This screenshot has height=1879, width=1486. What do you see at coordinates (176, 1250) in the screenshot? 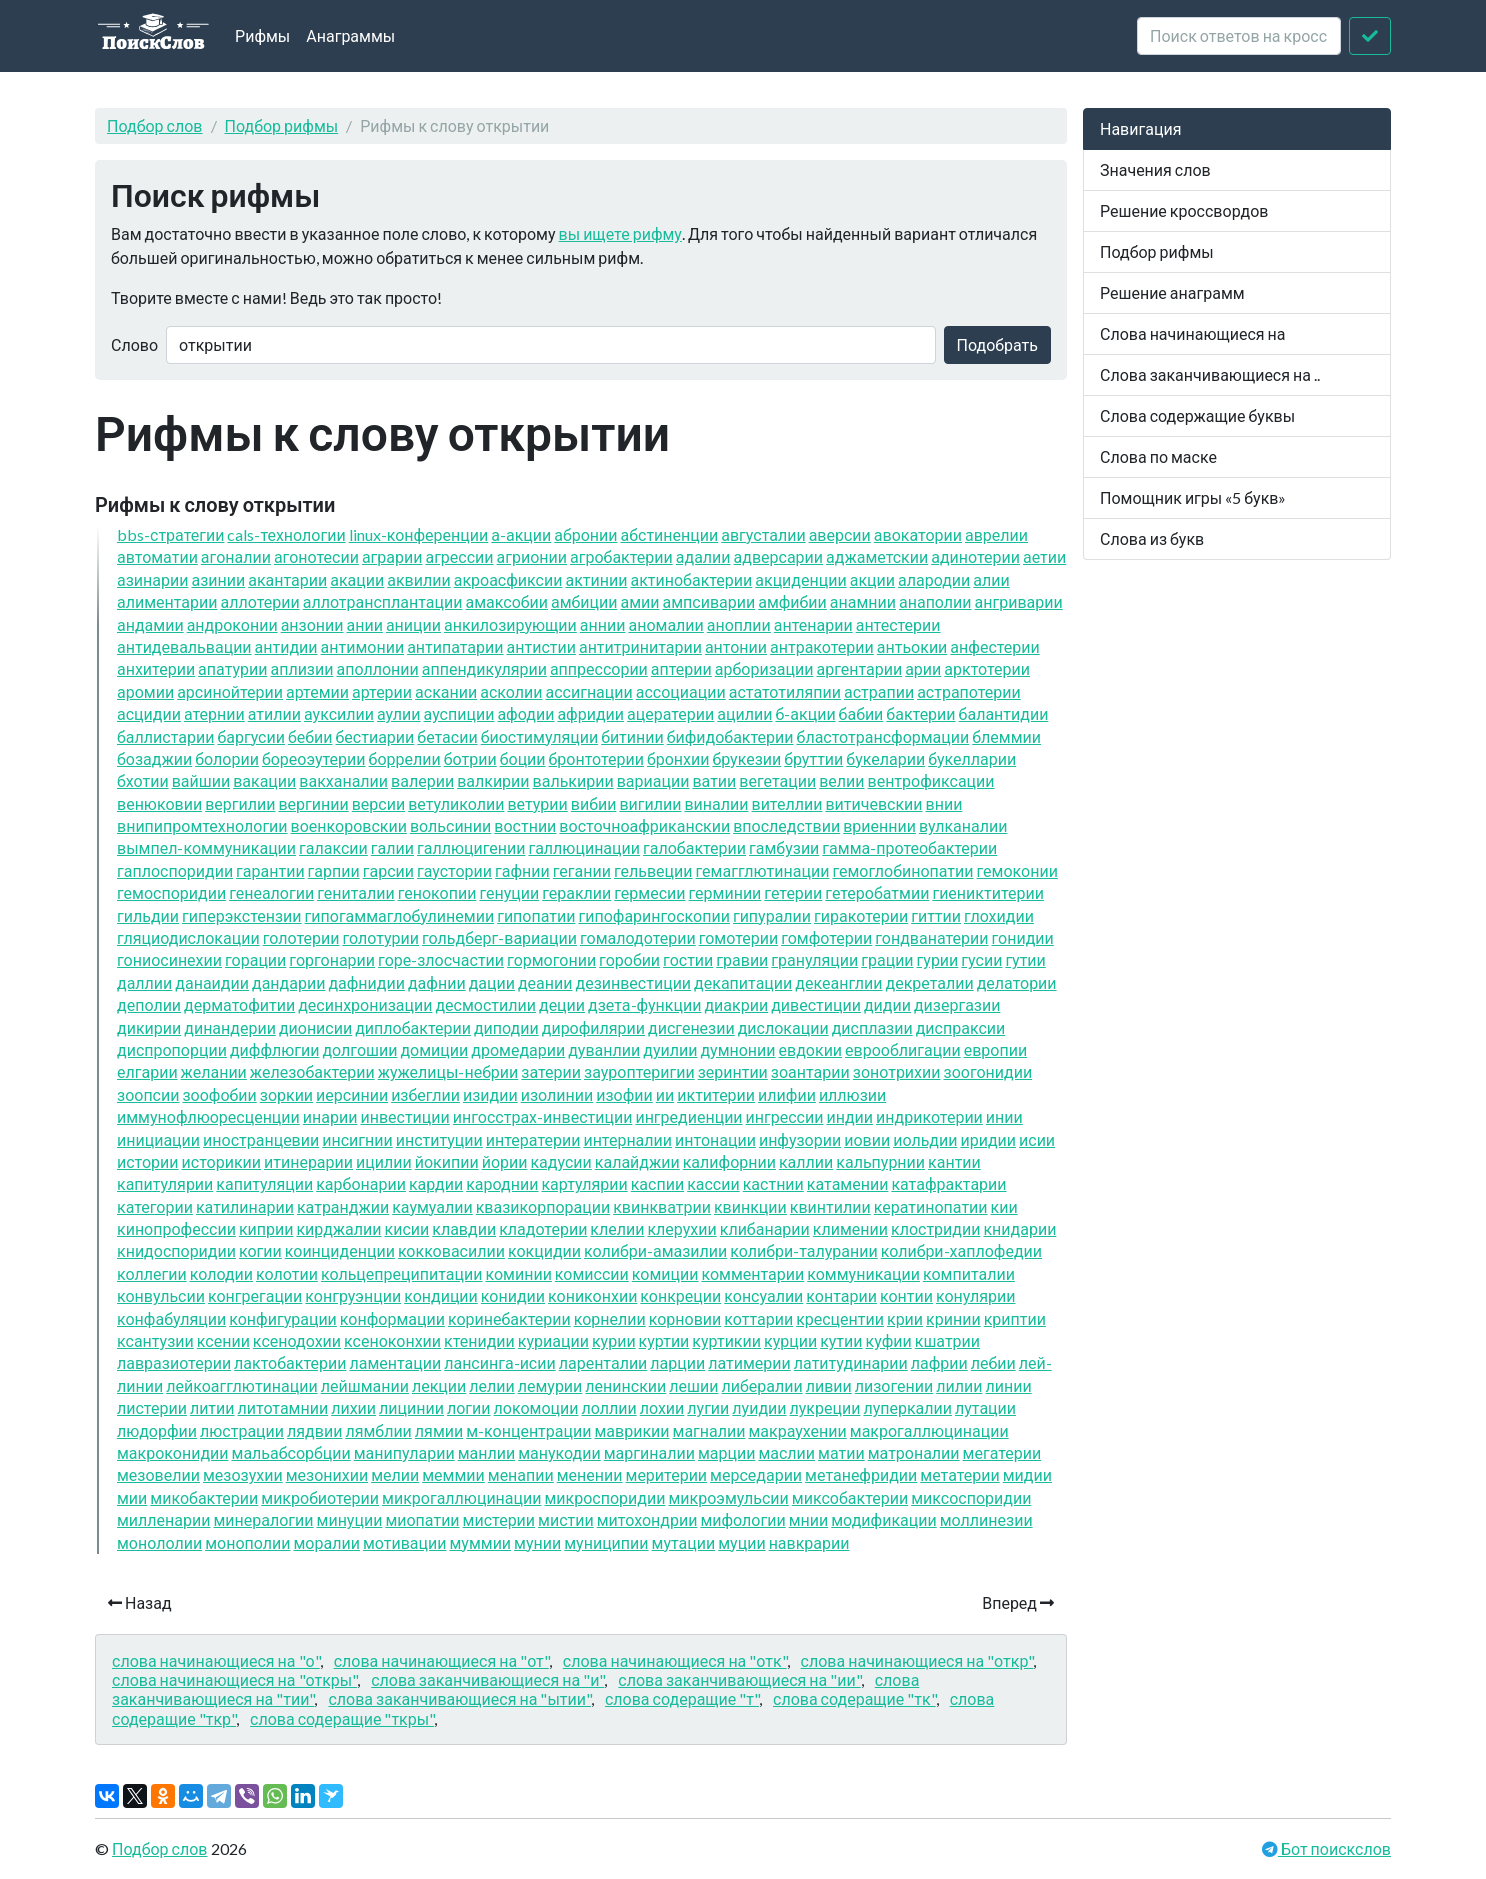
I see `книдоспоридии` at bounding box center [176, 1250].